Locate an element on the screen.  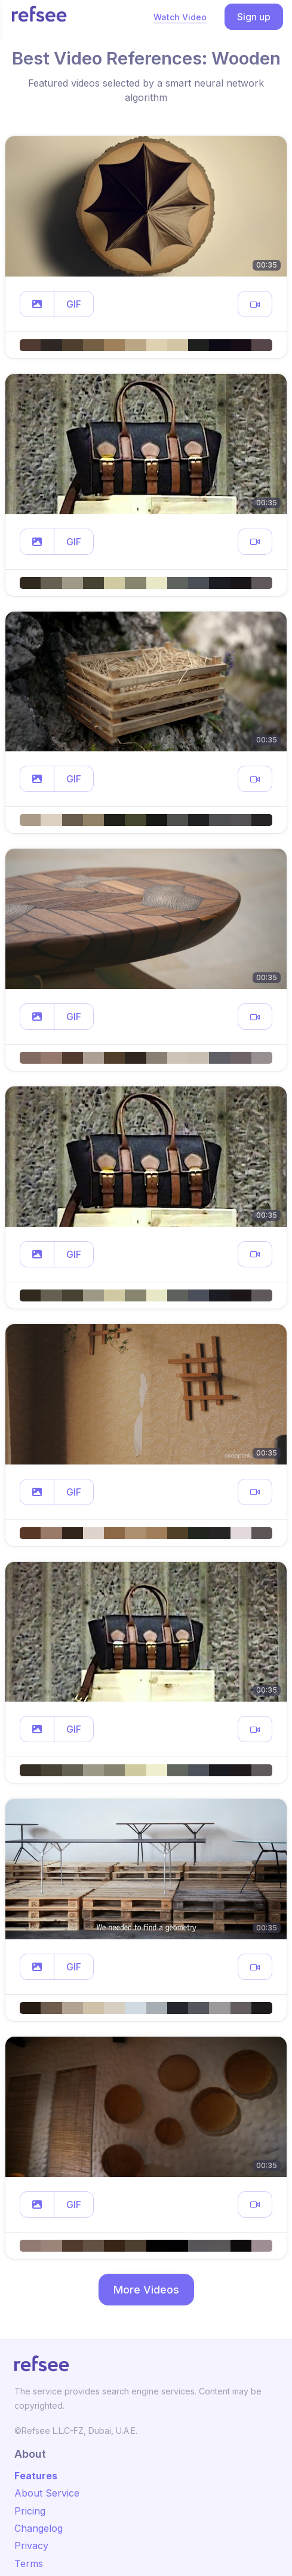
Terms is located at coordinates (28, 2563).